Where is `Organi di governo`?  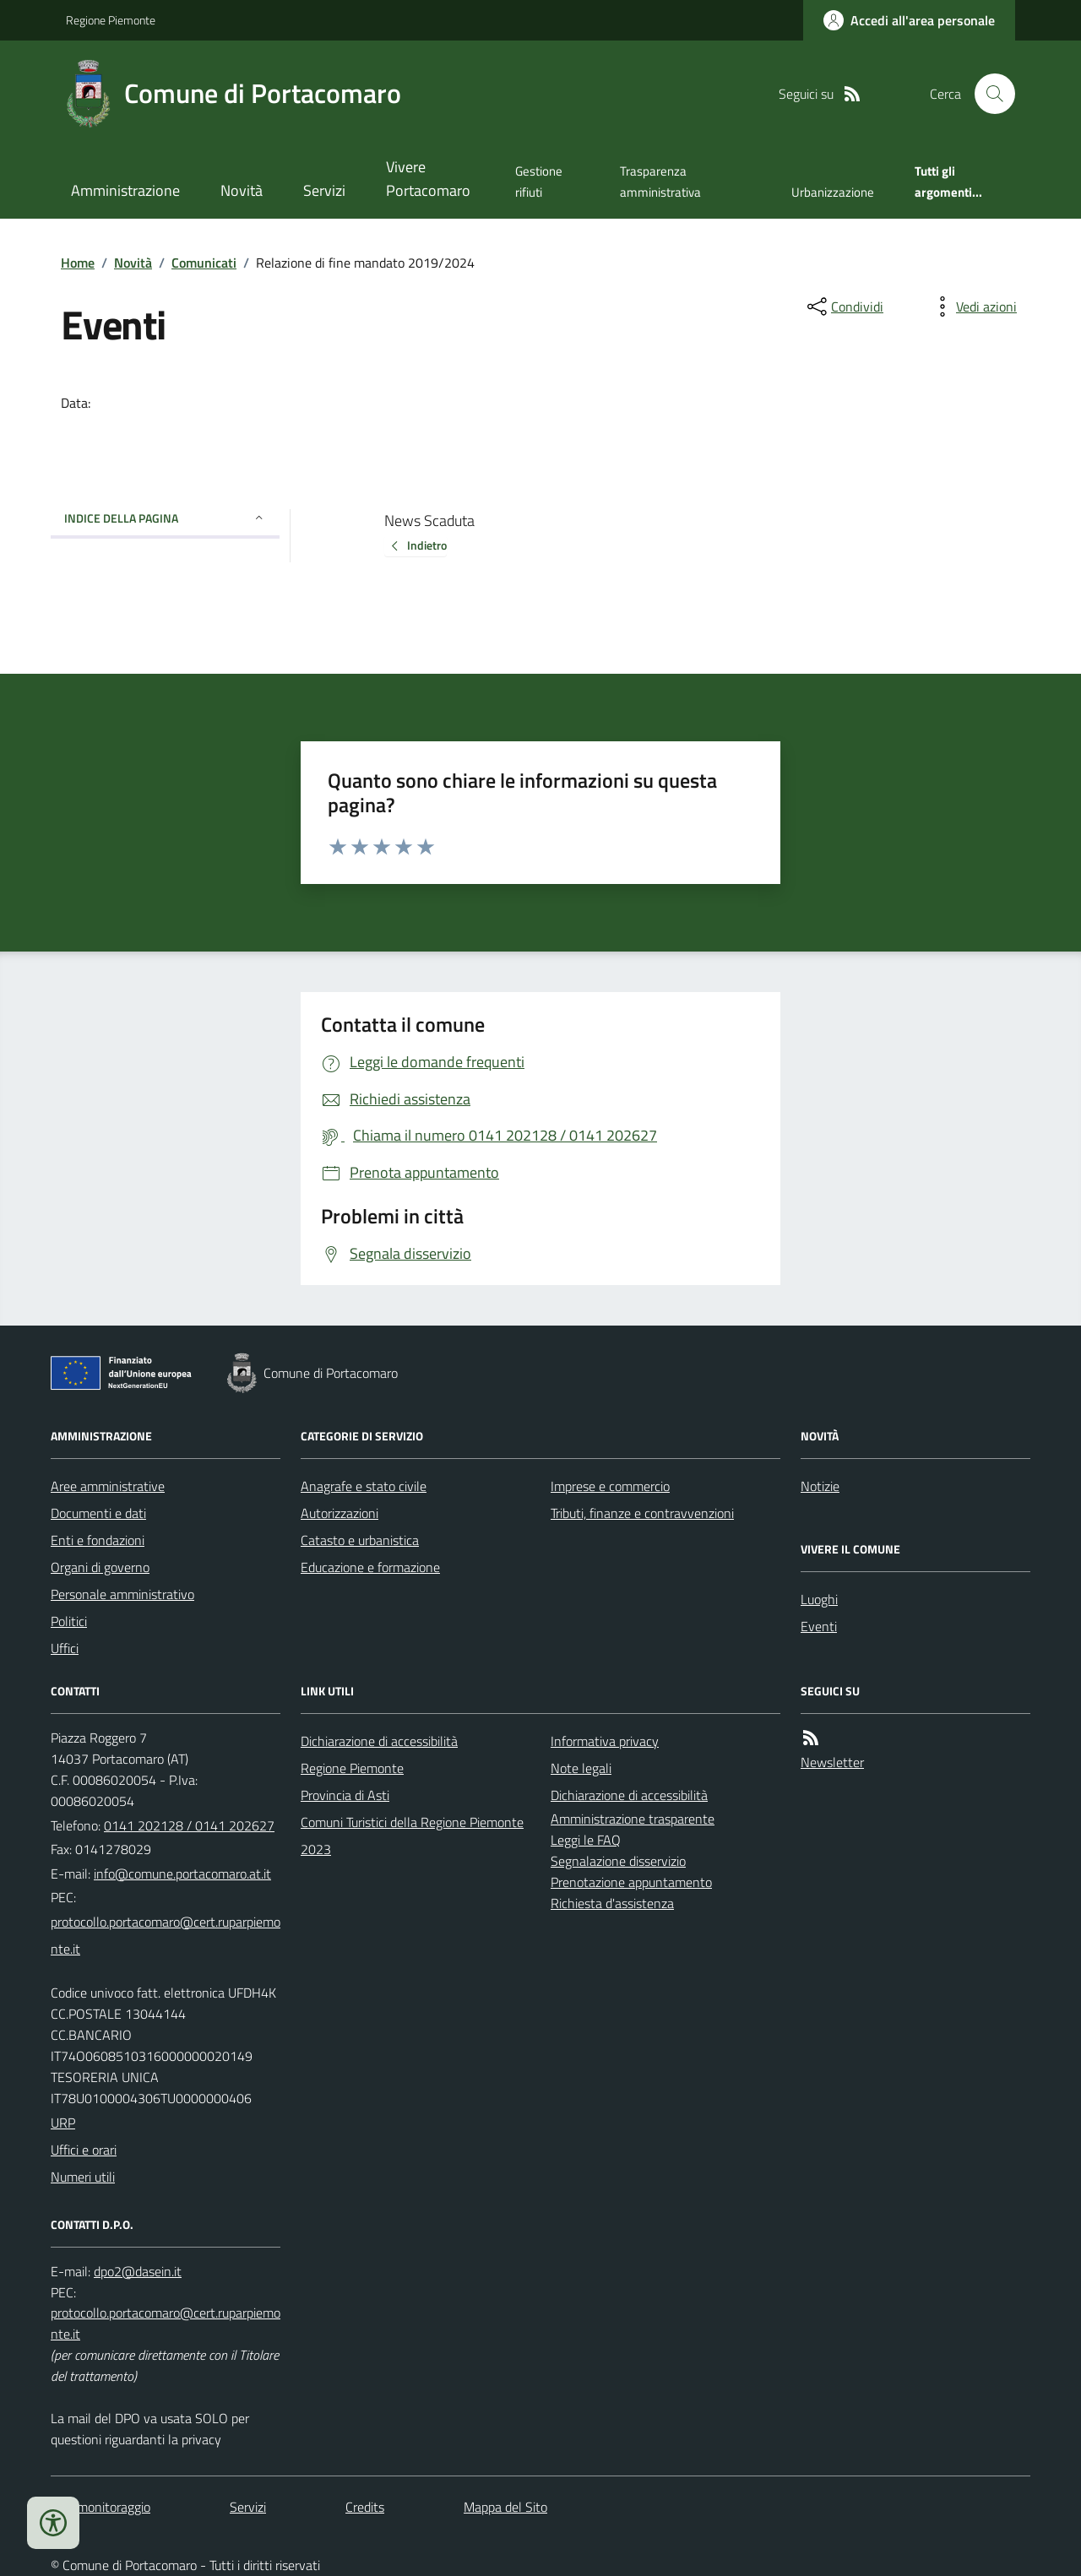 Organi di governo is located at coordinates (100, 1567).